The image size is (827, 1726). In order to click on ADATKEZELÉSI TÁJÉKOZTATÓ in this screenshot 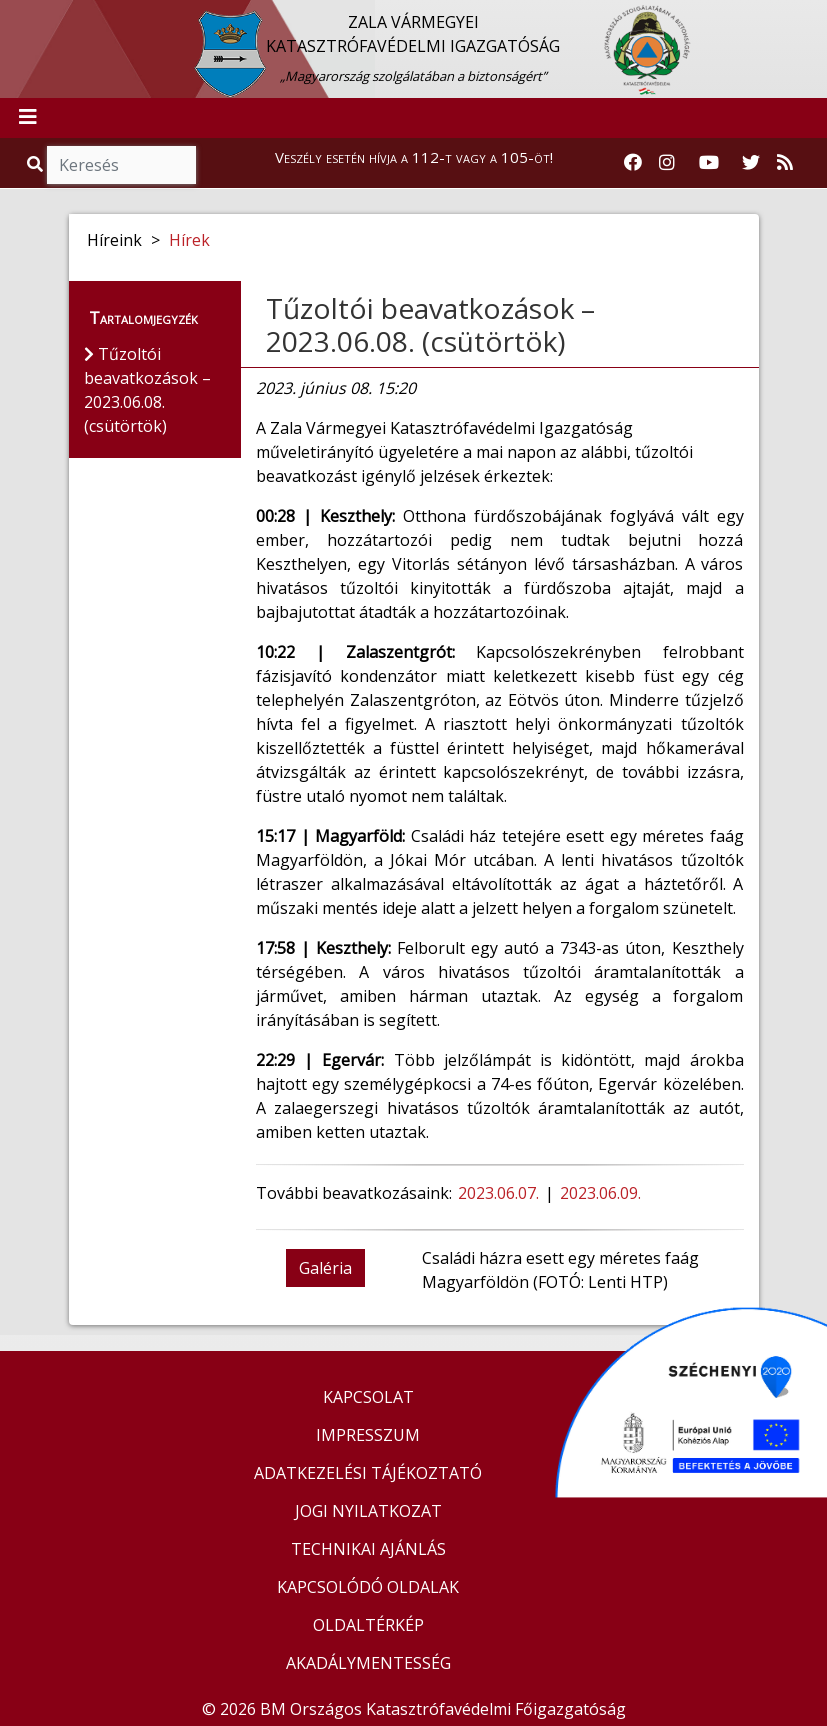, I will do `click(368, 1473)`.